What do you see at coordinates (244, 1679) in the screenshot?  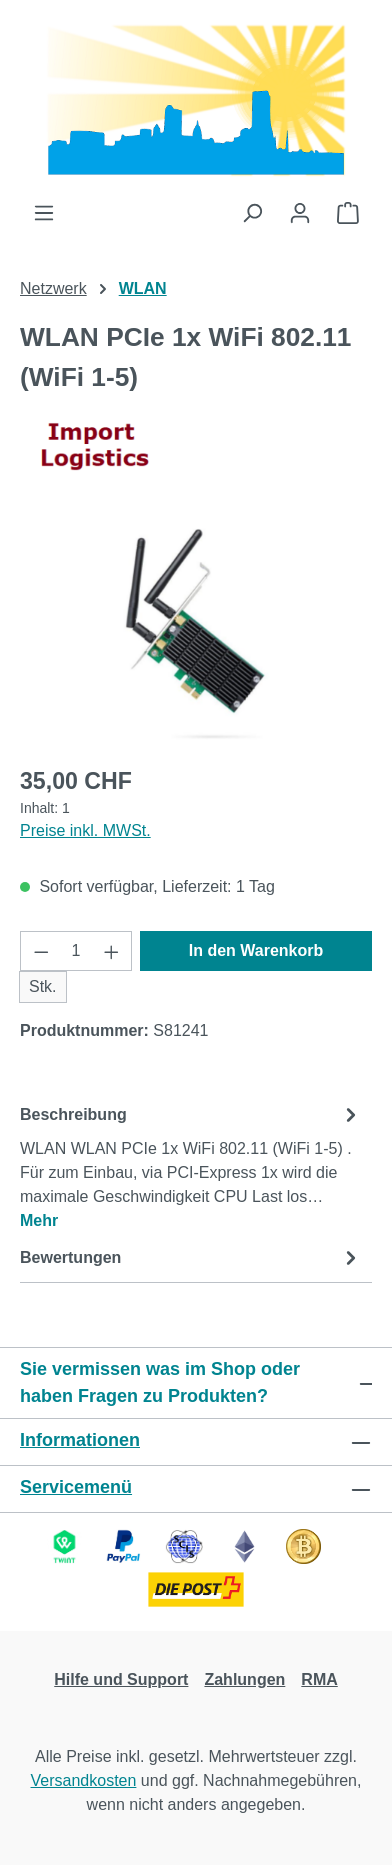 I see `Zahlungen` at bounding box center [244, 1679].